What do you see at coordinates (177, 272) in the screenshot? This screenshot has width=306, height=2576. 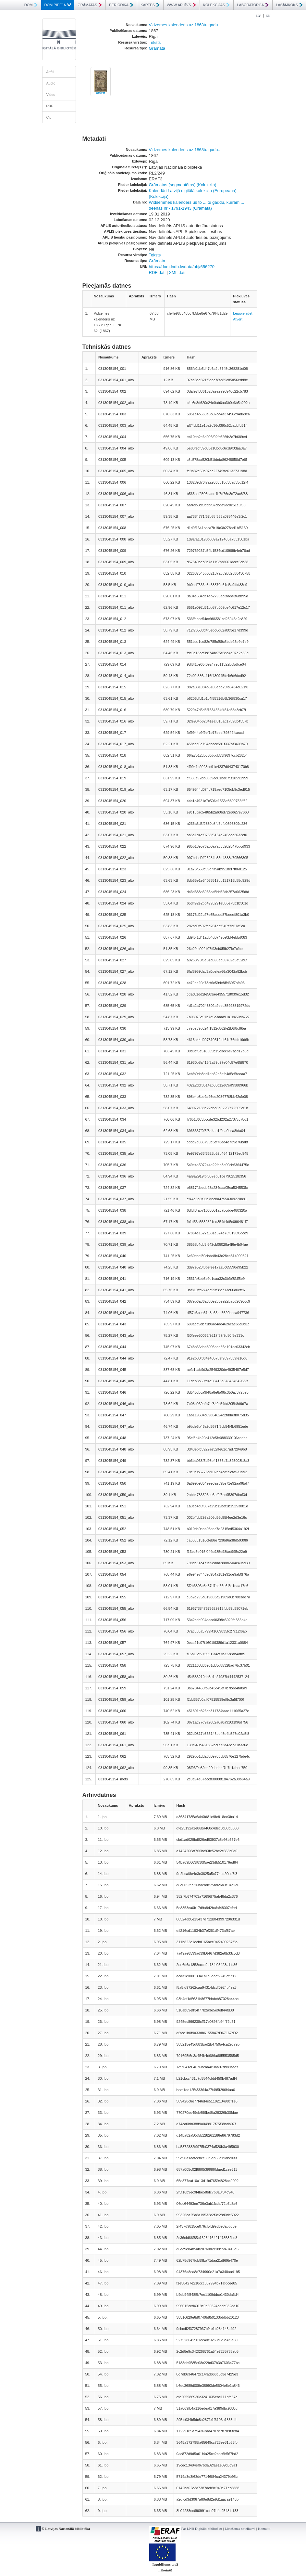 I see `XML dati` at bounding box center [177, 272].